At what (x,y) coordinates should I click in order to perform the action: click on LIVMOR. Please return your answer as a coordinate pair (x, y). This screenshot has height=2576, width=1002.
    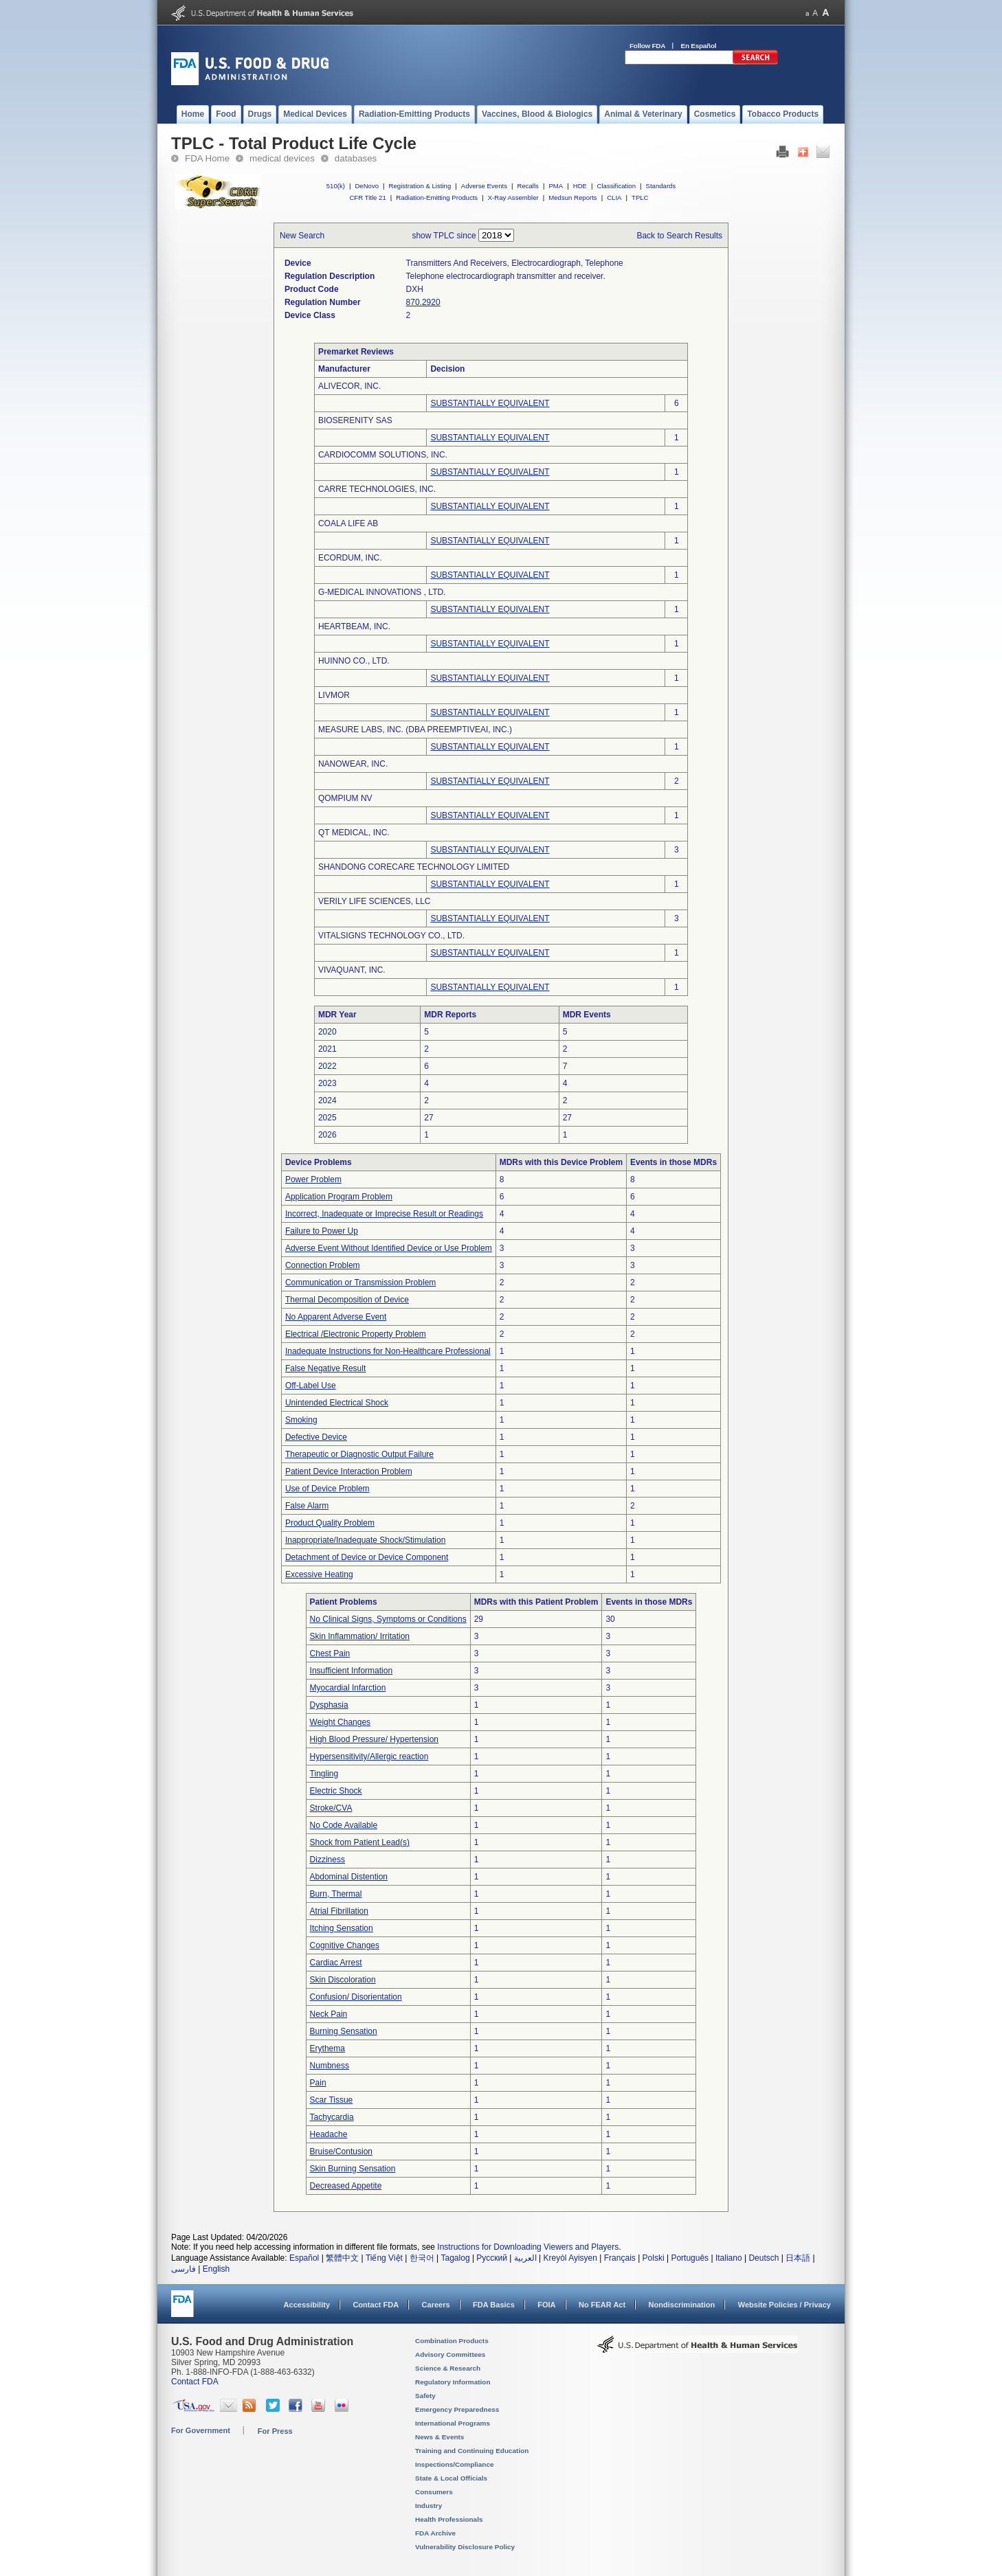
    Looking at the image, I should click on (334, 695).